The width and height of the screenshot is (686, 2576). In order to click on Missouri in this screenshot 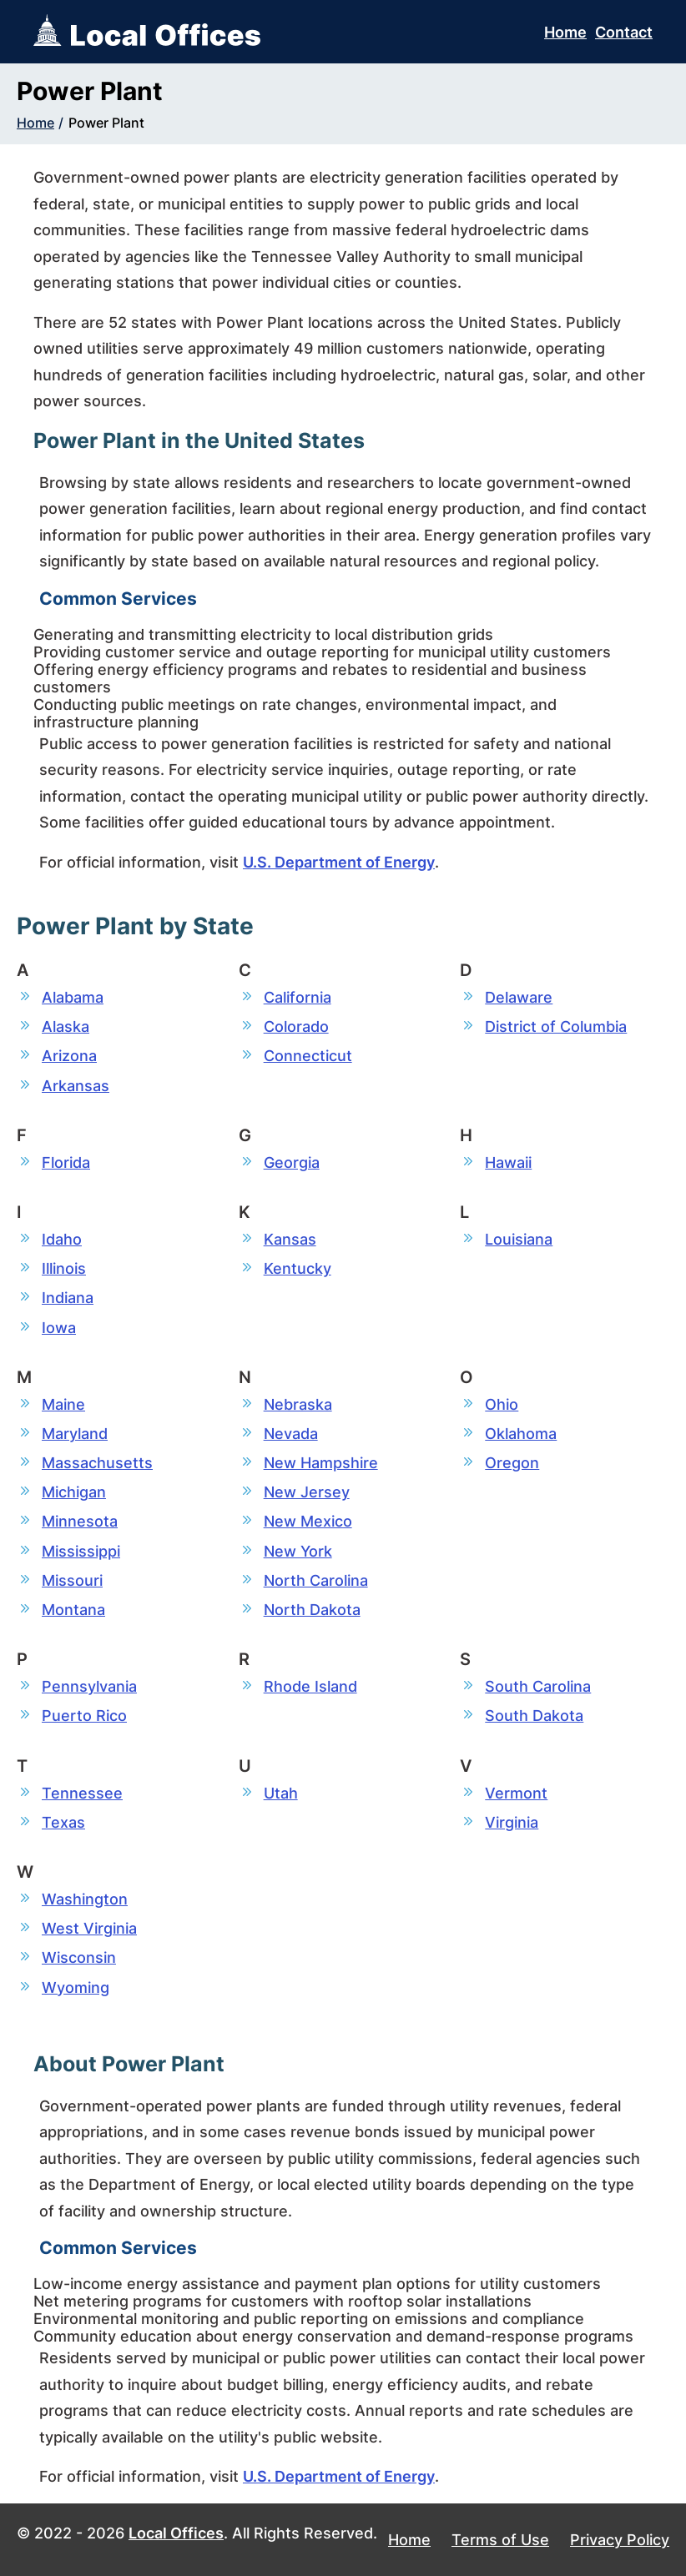, I will do `click(72, 1580)`.